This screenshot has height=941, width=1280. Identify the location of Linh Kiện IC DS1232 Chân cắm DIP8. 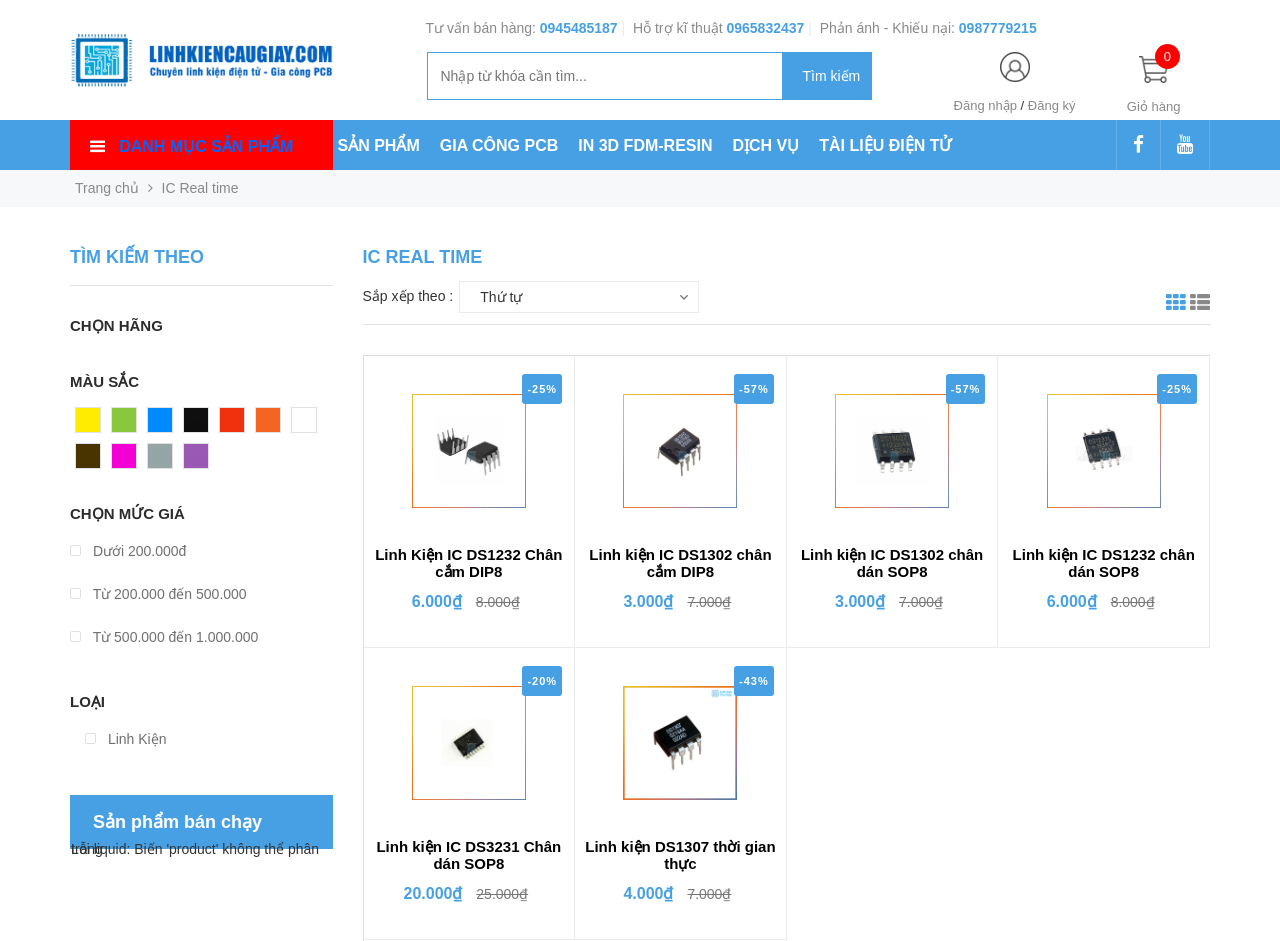
(468, 563).